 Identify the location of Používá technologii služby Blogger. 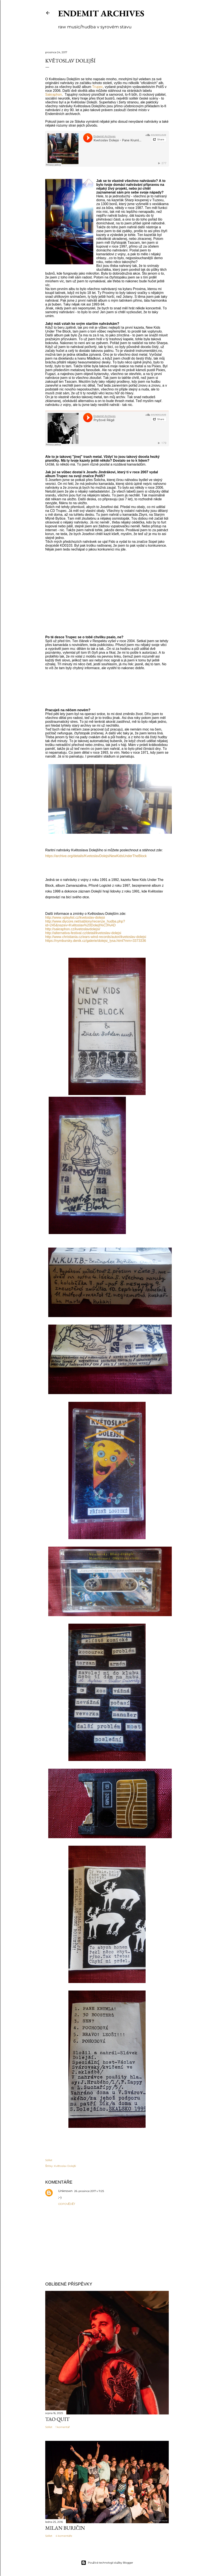
(107, 2562).